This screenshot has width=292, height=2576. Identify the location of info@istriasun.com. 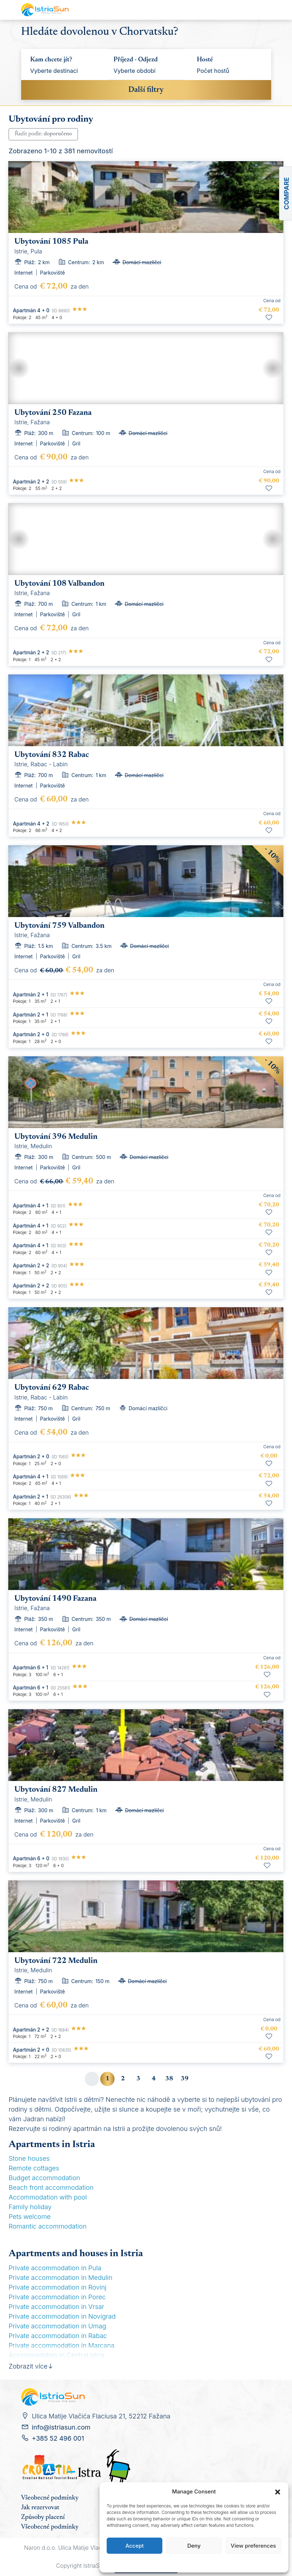
(61, 2427).